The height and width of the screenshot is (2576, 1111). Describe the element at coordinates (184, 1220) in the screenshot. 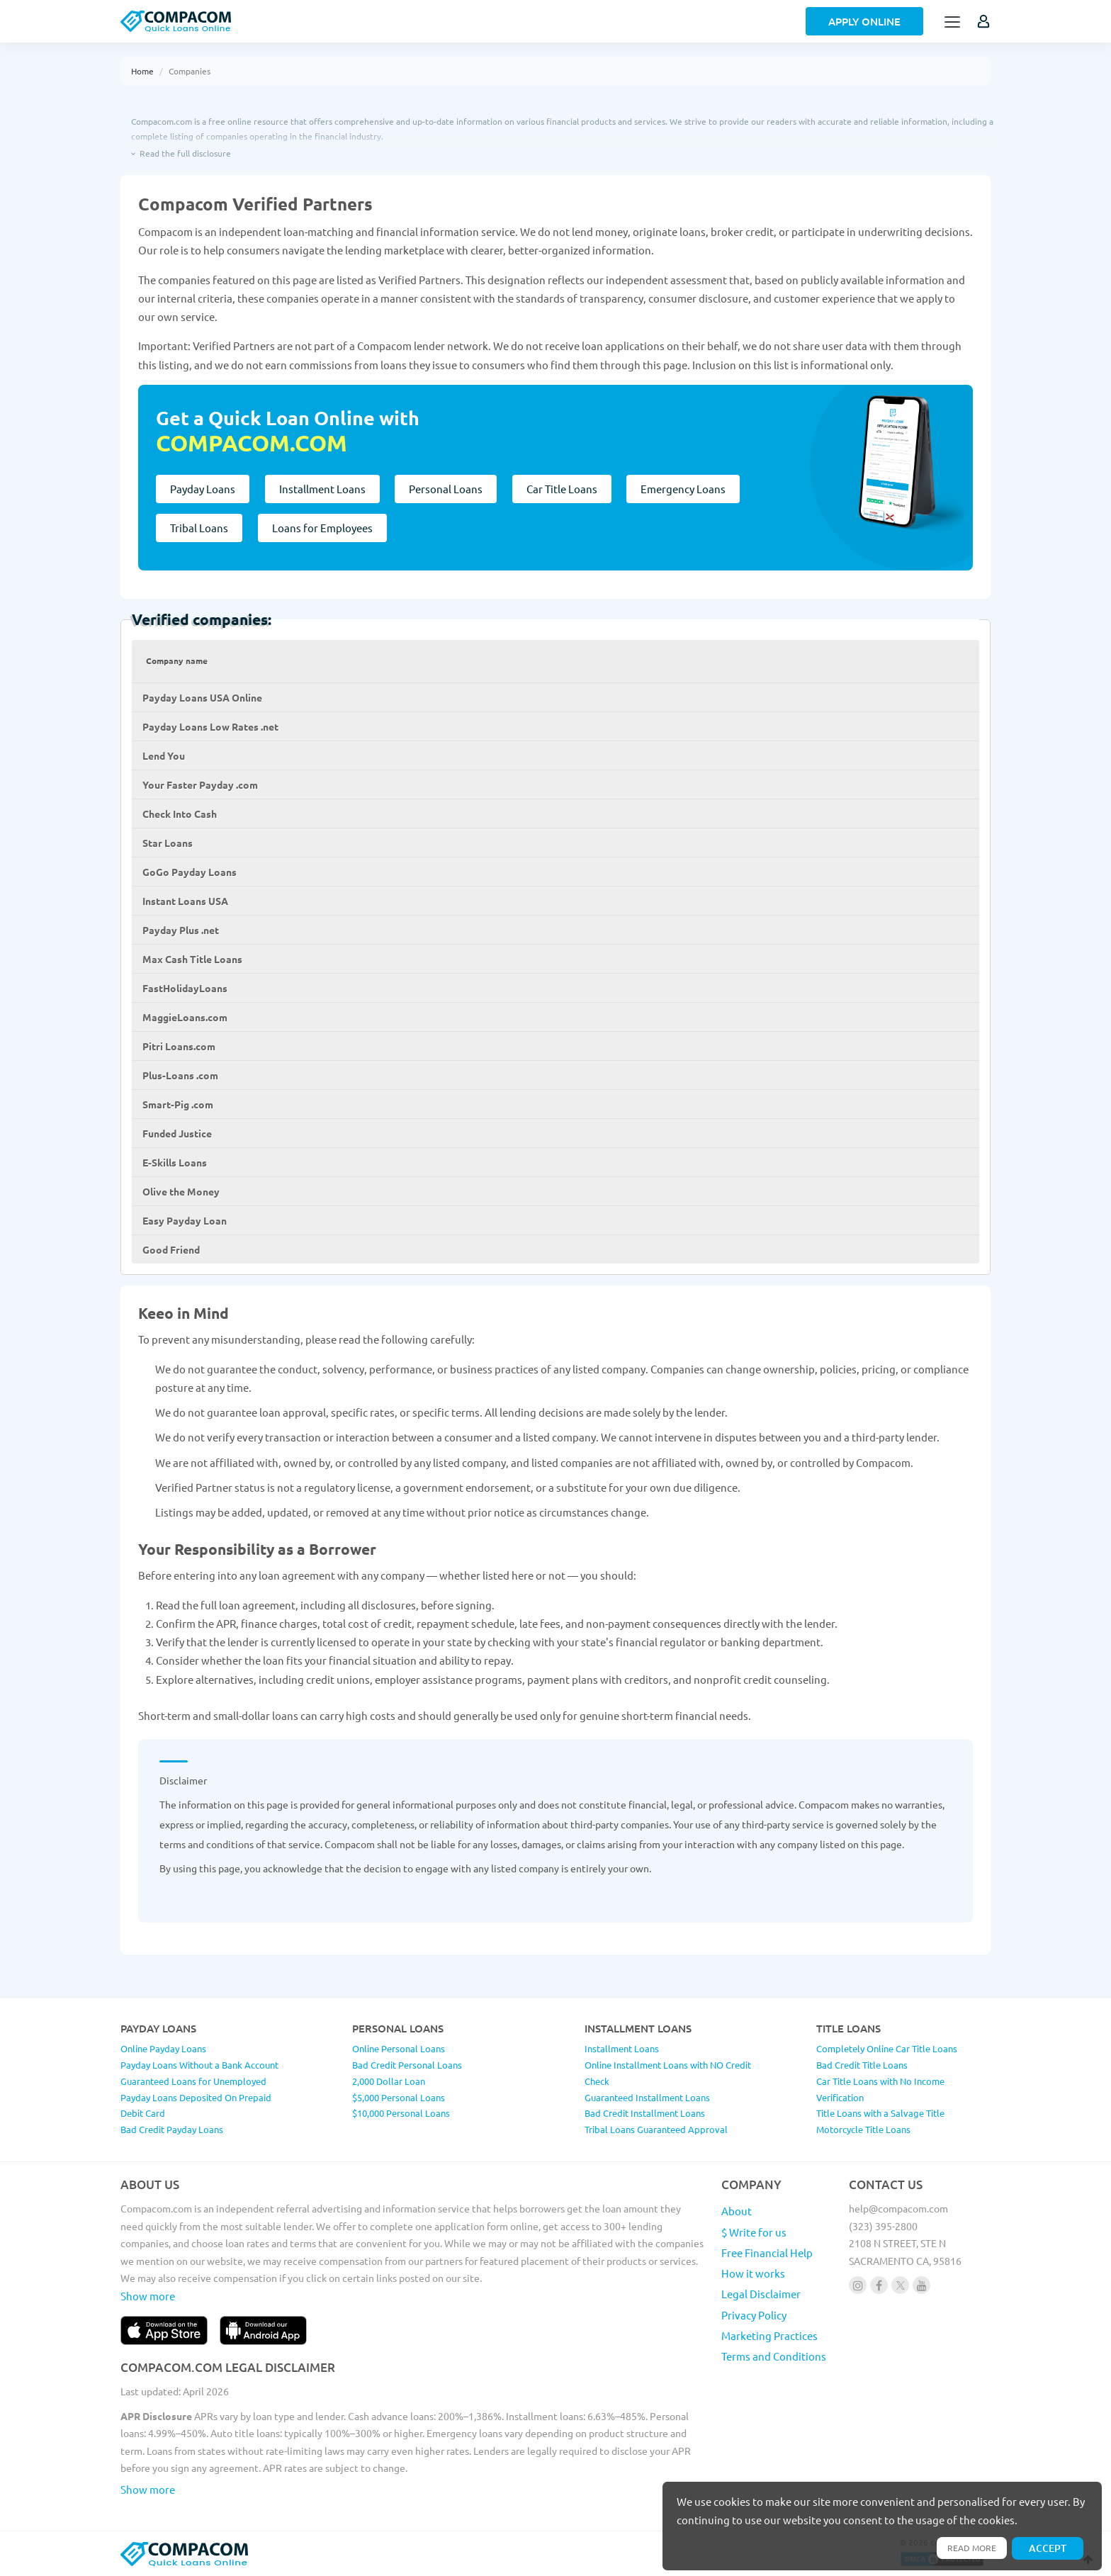

I see `Easy Payday Loan` at that location.